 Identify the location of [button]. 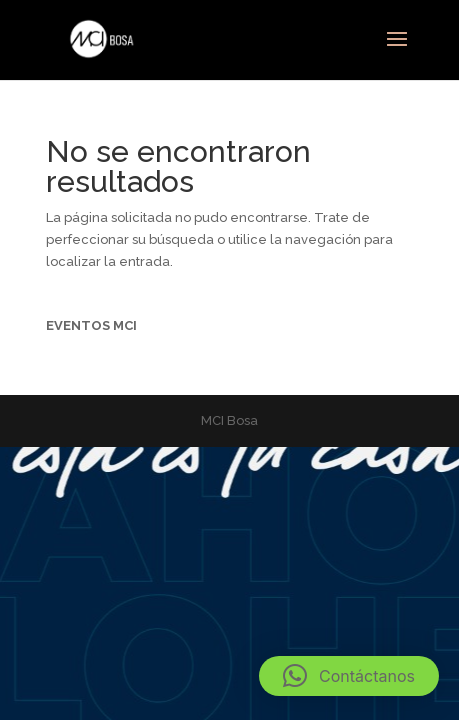
(349, 676).